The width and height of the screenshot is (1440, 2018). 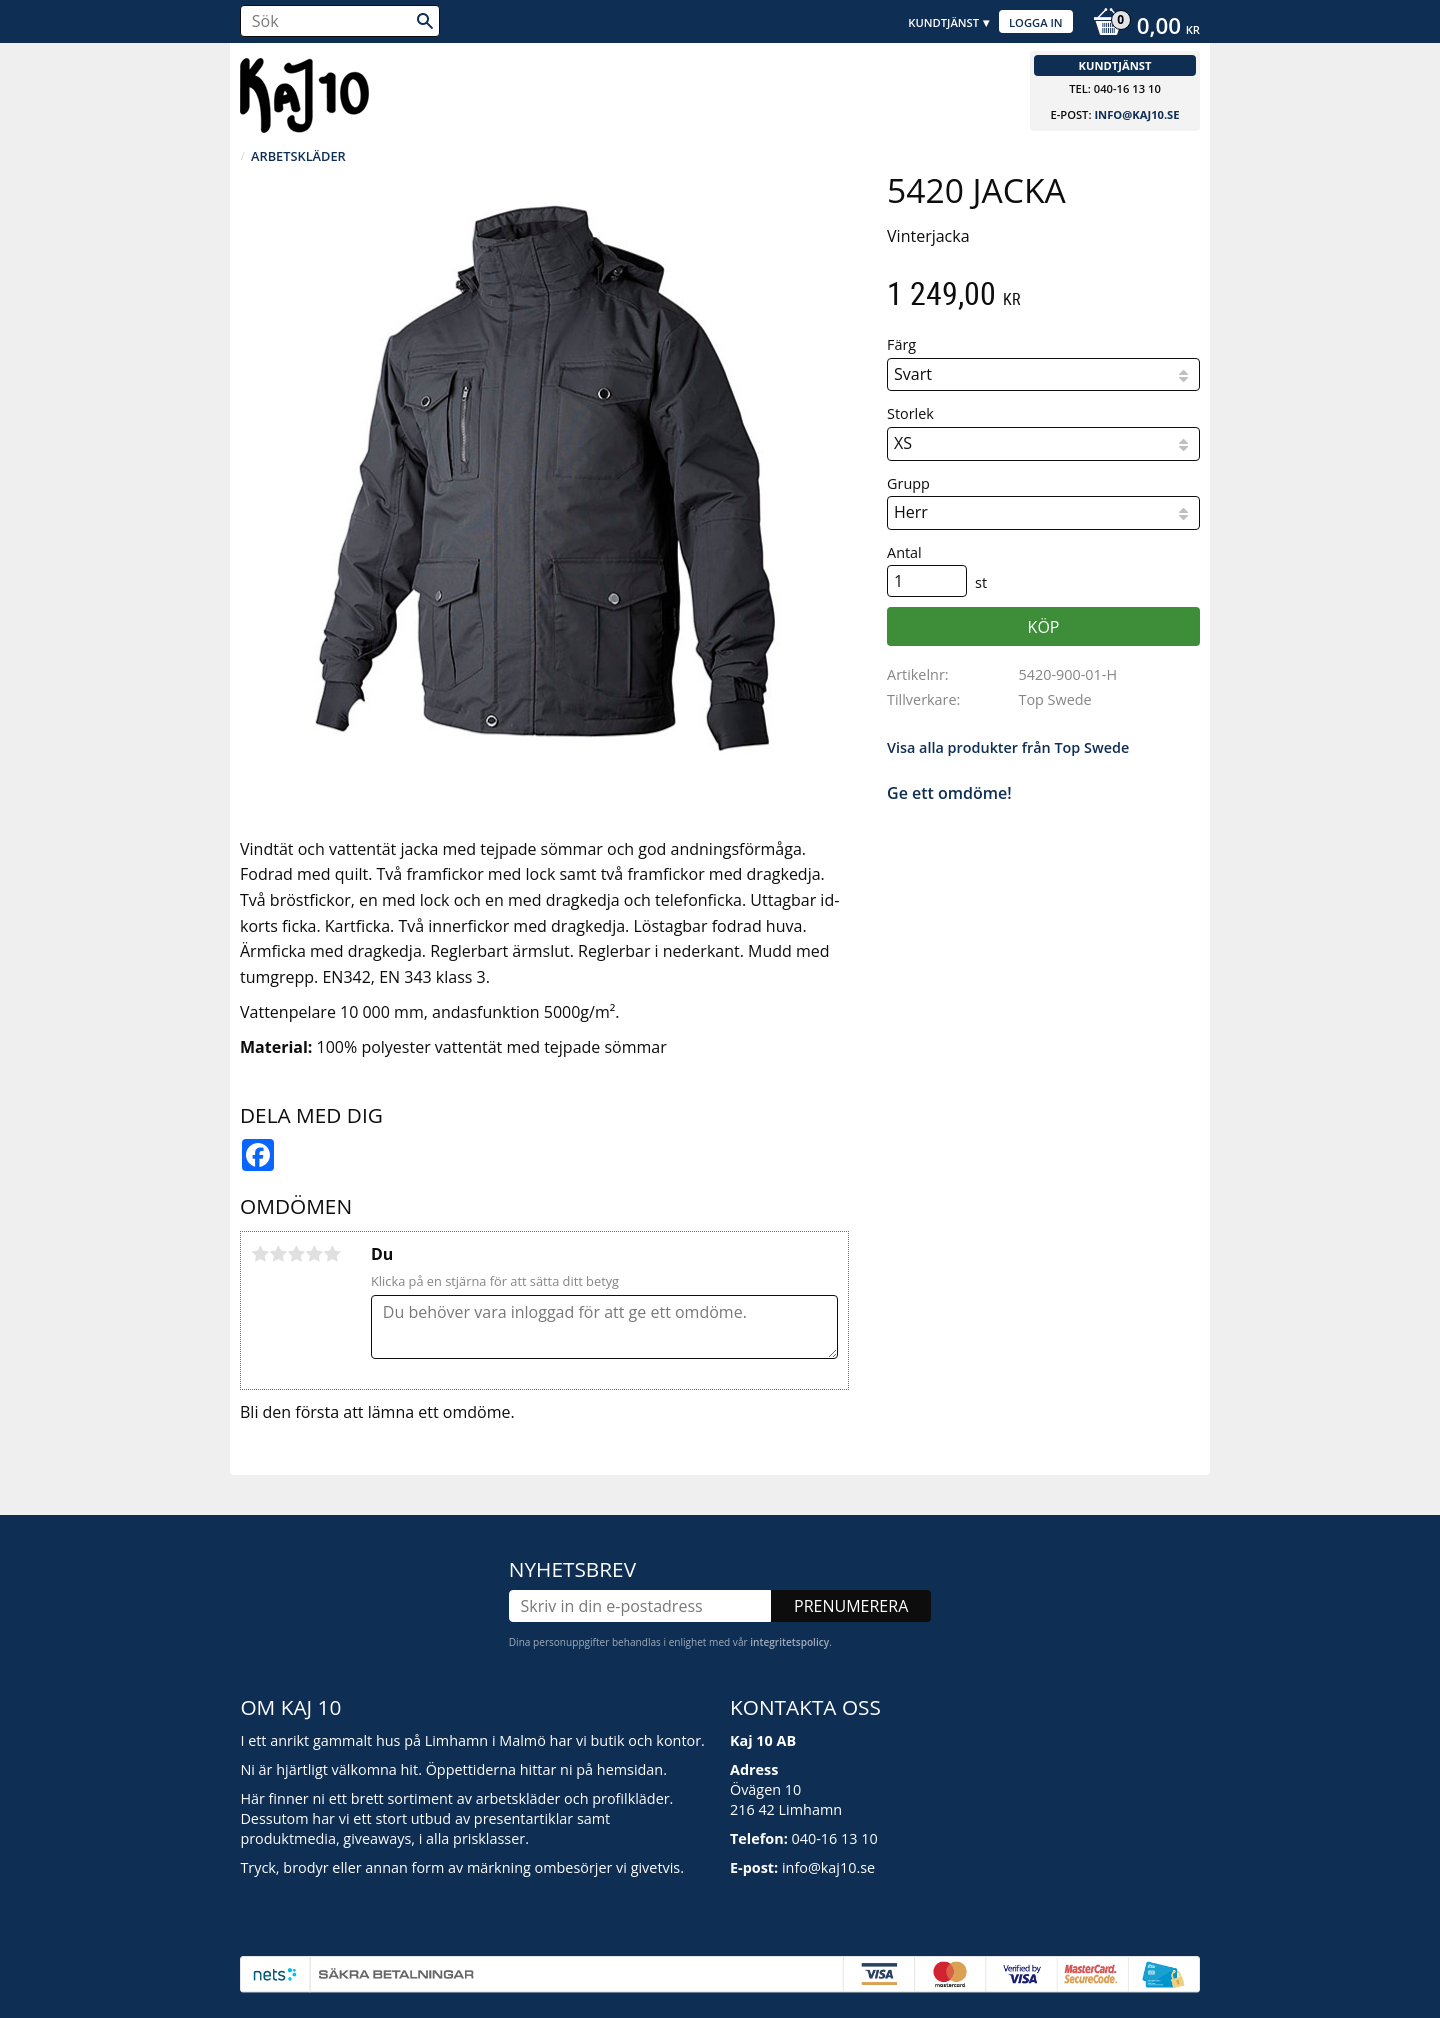 What do you see at coordinates (296, 1254) in the screenshot?
I see `3 stjärnor` at bounding box center [296, 1254].